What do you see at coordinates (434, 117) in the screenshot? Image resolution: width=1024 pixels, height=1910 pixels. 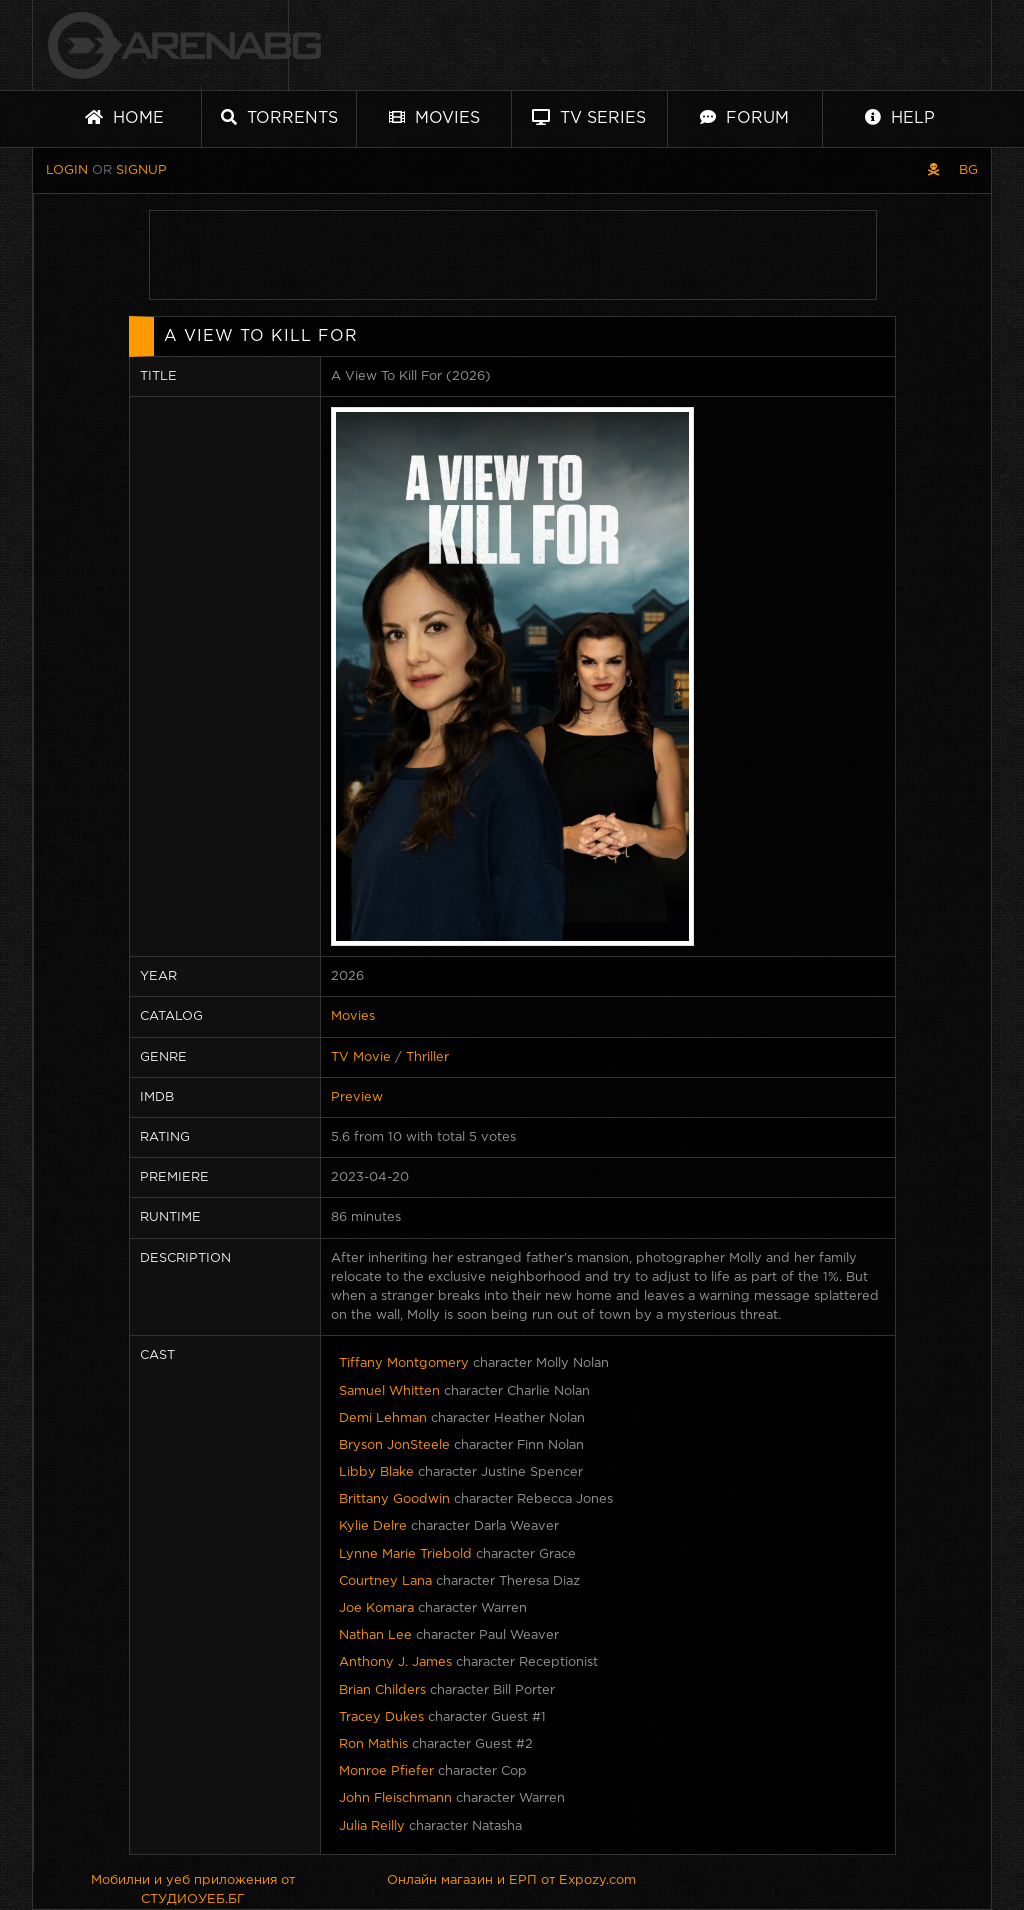 I see `Movies` at bounding box center [434, 117].